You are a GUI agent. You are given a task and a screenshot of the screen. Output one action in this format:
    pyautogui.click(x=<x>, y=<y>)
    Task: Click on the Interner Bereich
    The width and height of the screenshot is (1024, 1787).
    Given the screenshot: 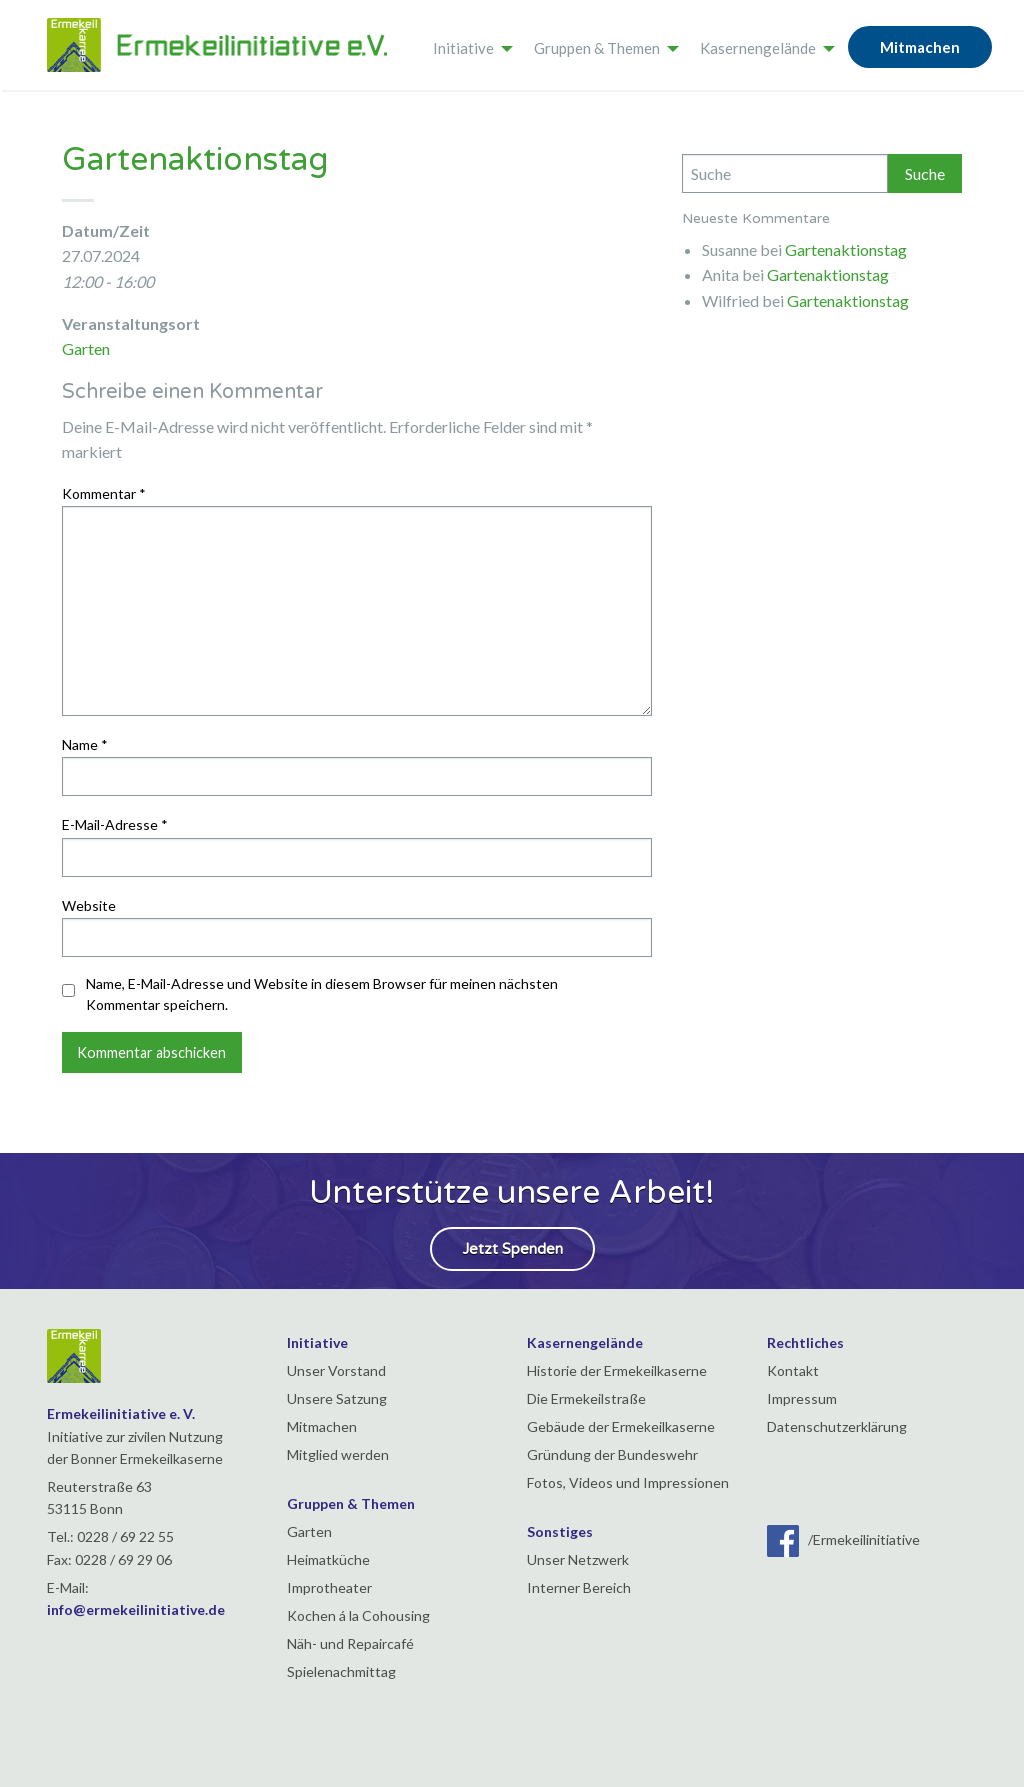 What is the action you would take?
    pyautogui.click(x=579, y=1587)
    